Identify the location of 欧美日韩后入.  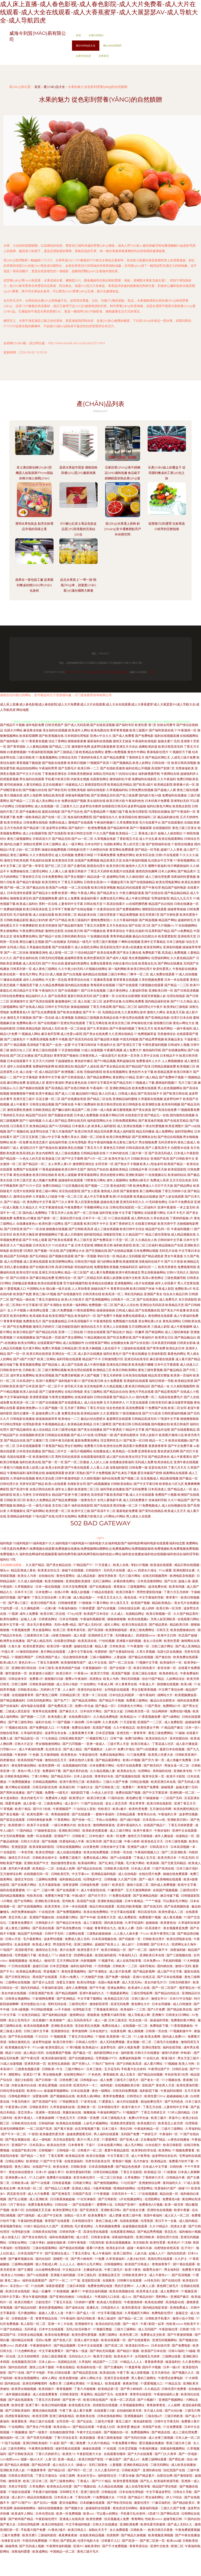
(77, 2530).